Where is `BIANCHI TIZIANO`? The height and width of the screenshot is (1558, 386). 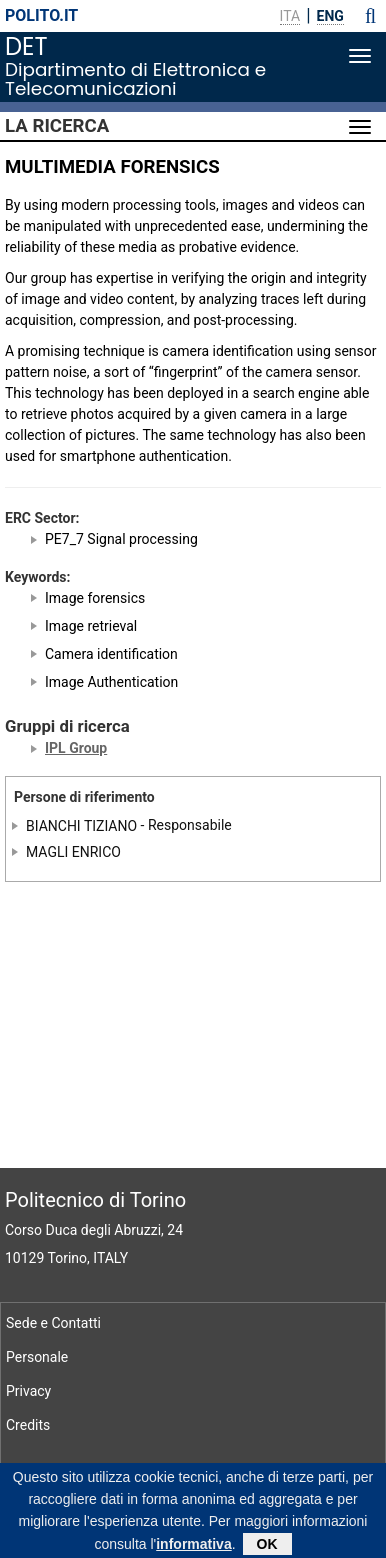
BIANCHI TIZIANO is located at coordinates (81, 825).